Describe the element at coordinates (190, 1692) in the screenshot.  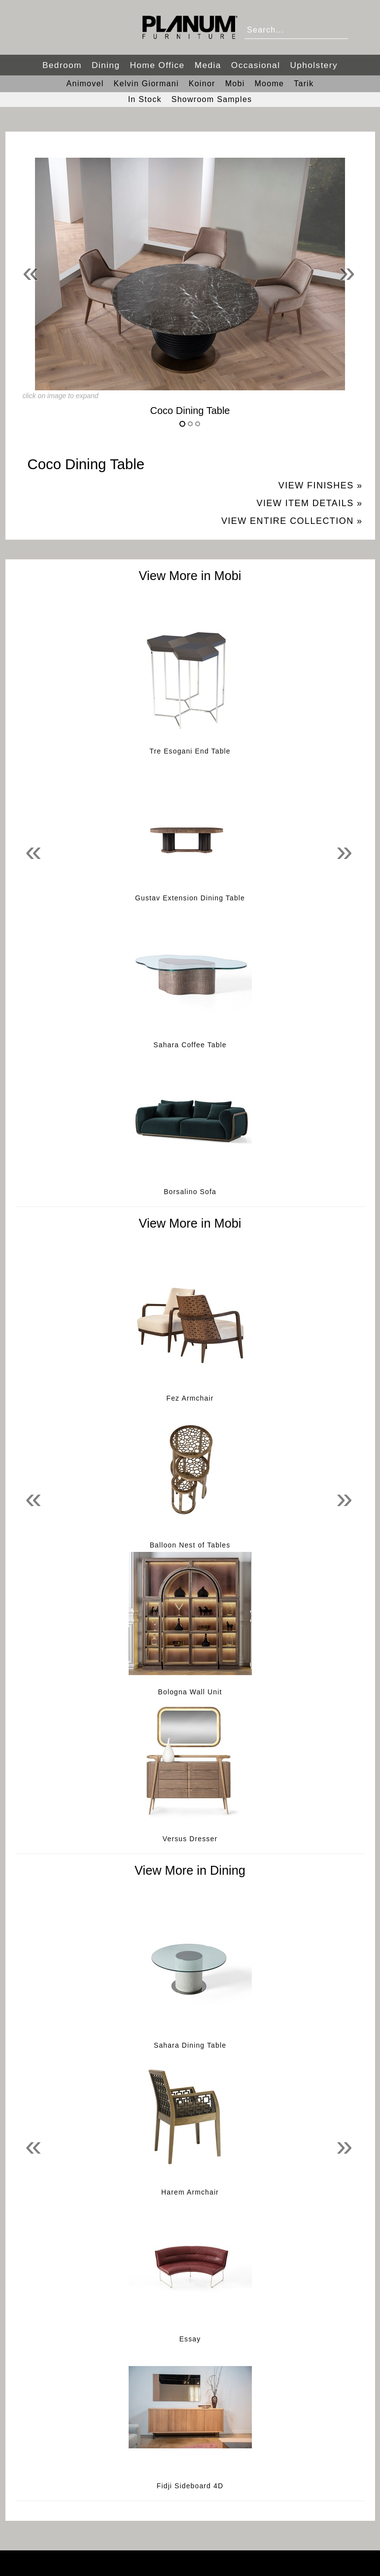
I see `Bologna Wall Unit` at that location.